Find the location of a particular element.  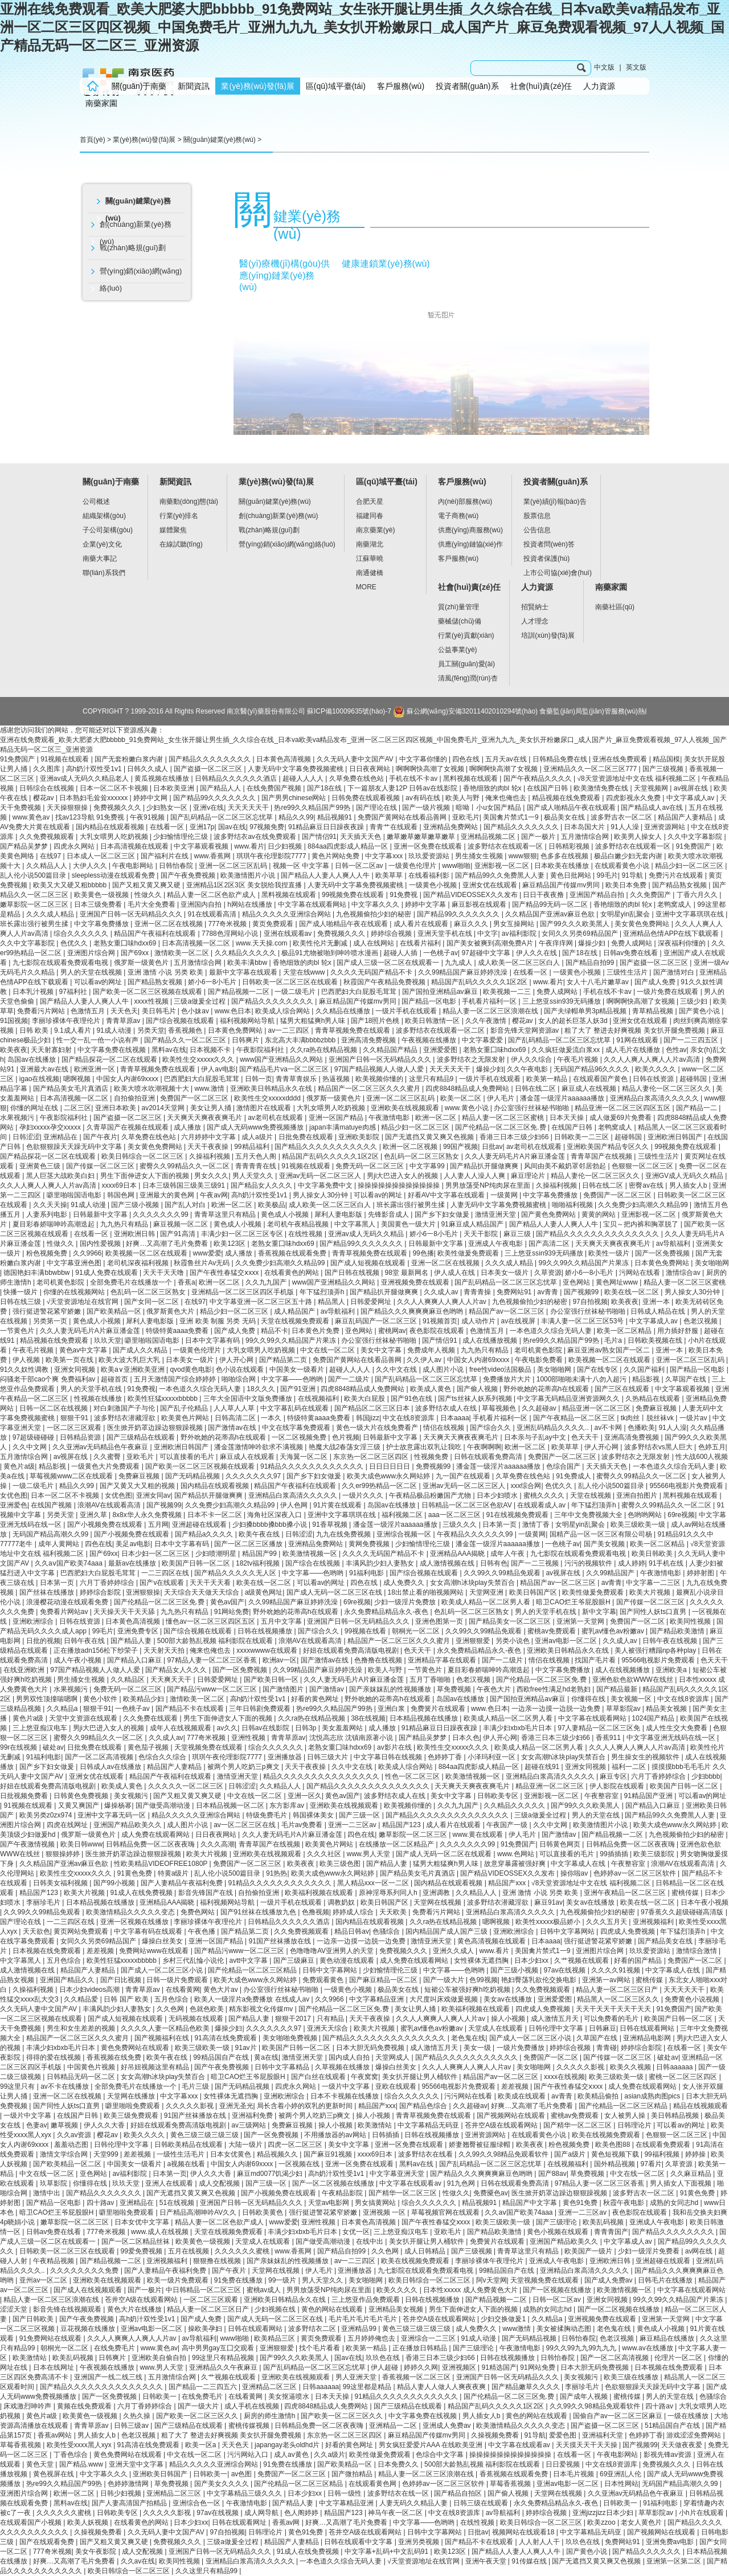

一级黄色伦理片 is located at coordinates (413, 866).